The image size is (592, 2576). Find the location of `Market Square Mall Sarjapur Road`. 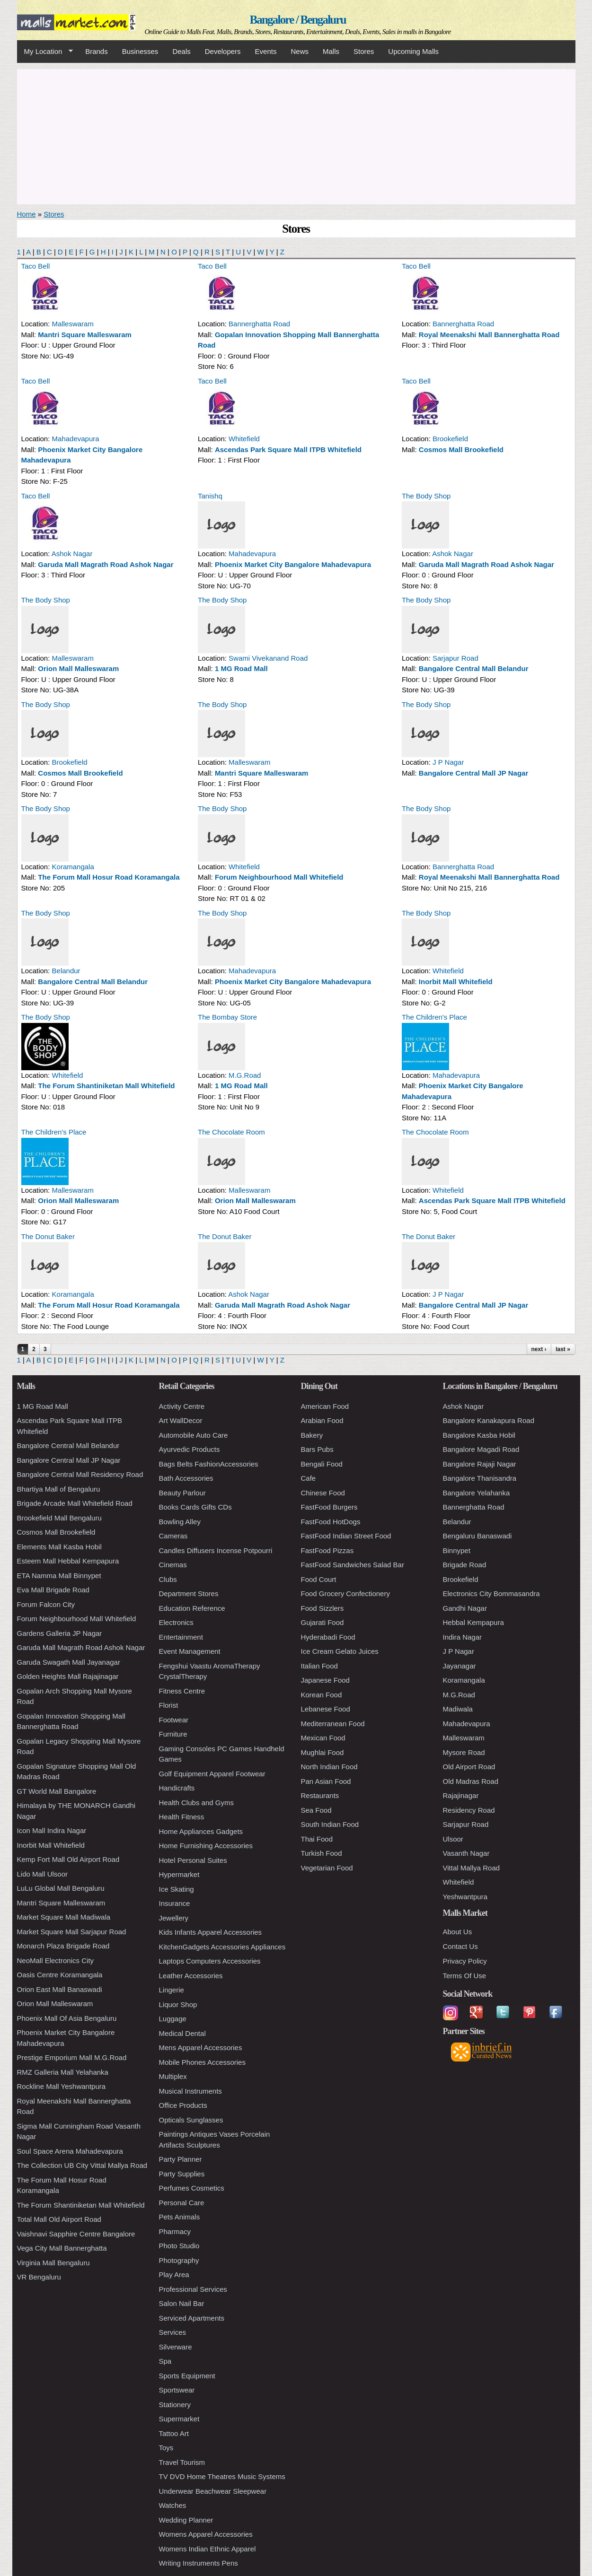

Market Square Mall Sarjapur Road is located at coordinates (71, 1932).